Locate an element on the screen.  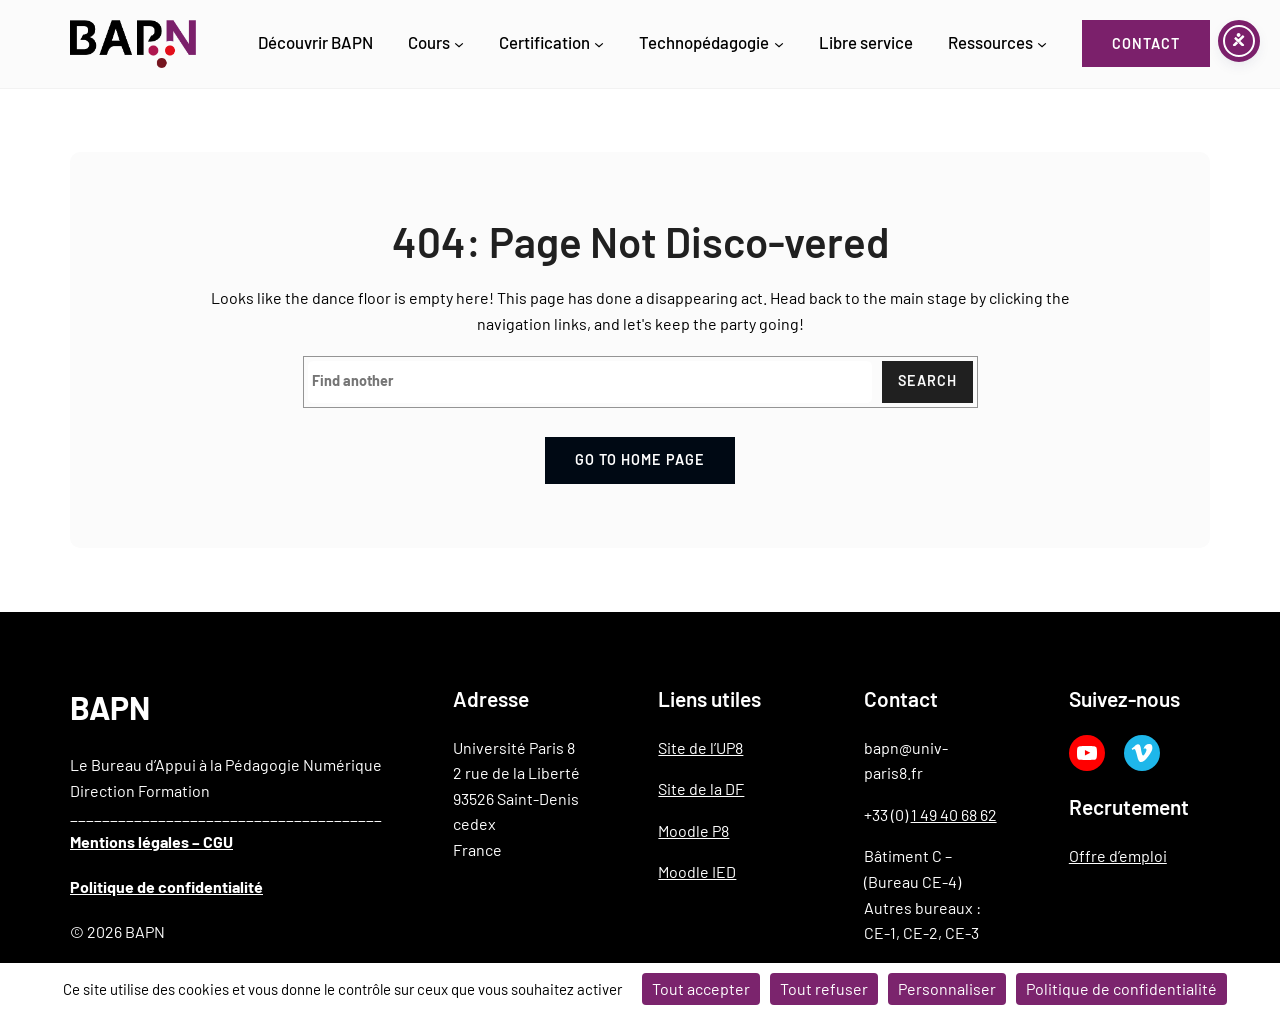
Personnaliser [Personnaliser (fenêtre modale)] is located at coordinates (947, 988).